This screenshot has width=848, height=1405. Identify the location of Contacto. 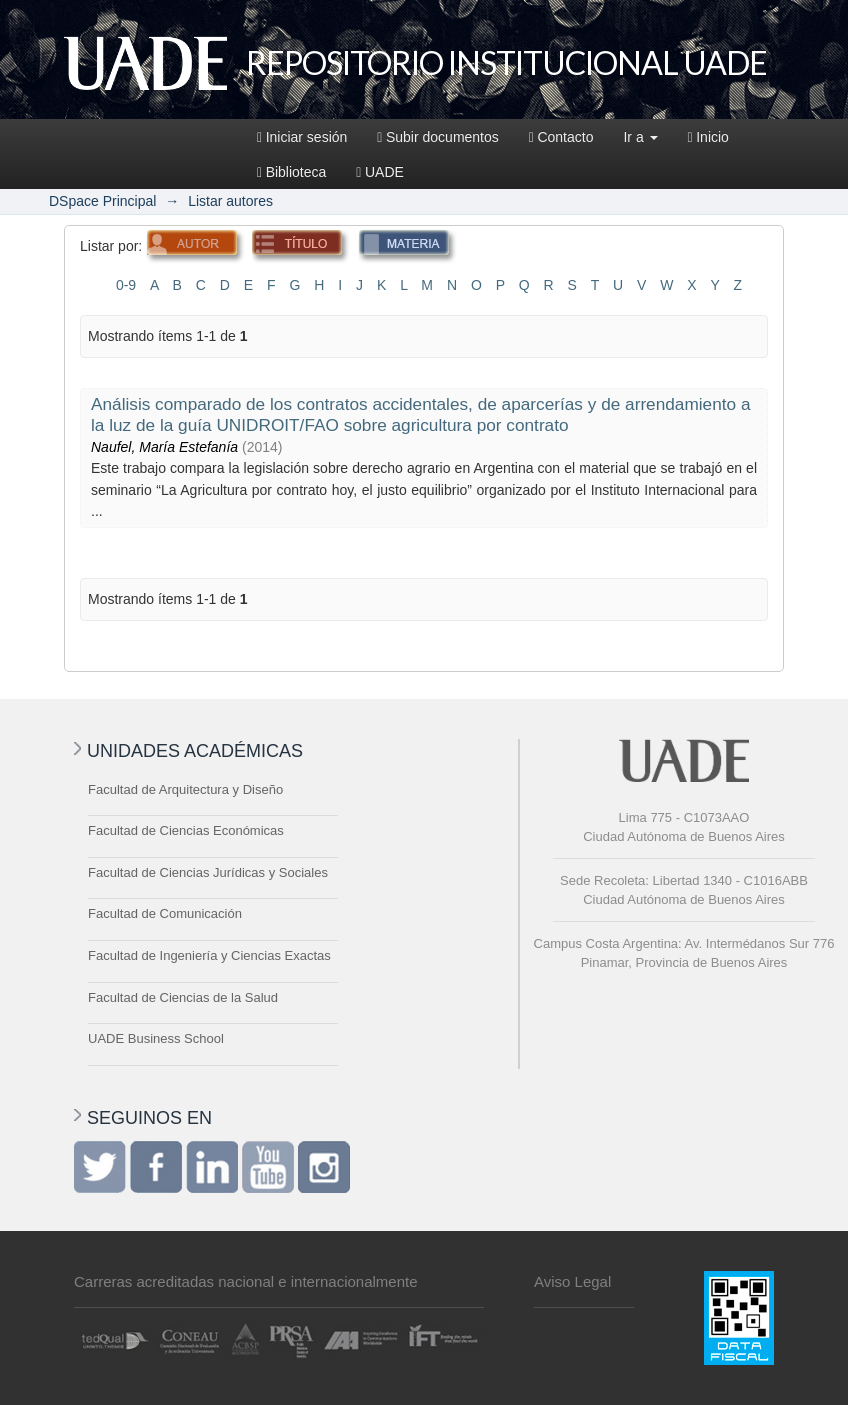
(561, 137).